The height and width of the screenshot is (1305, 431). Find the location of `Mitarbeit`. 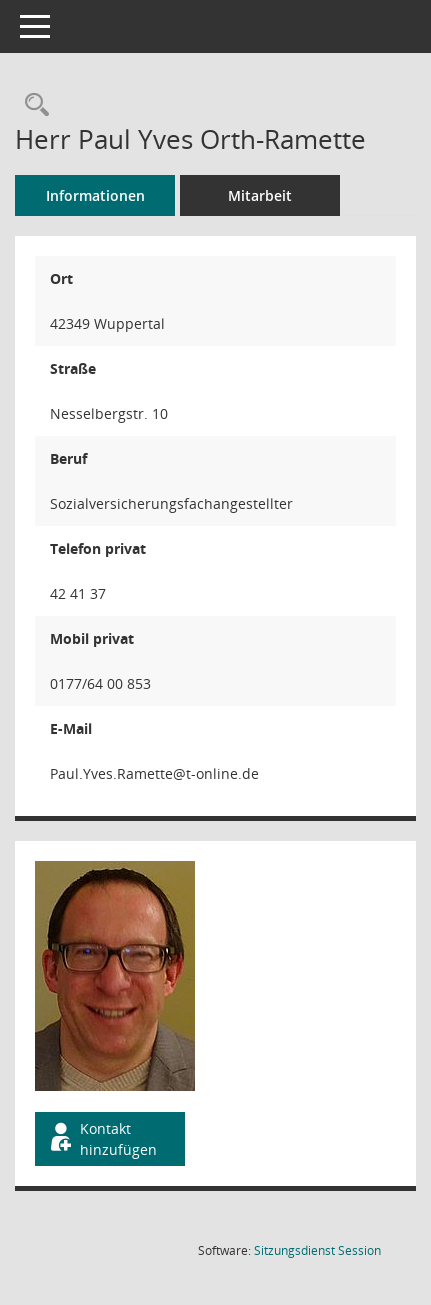

Mitarbeit is located at coordinates (260, 195).